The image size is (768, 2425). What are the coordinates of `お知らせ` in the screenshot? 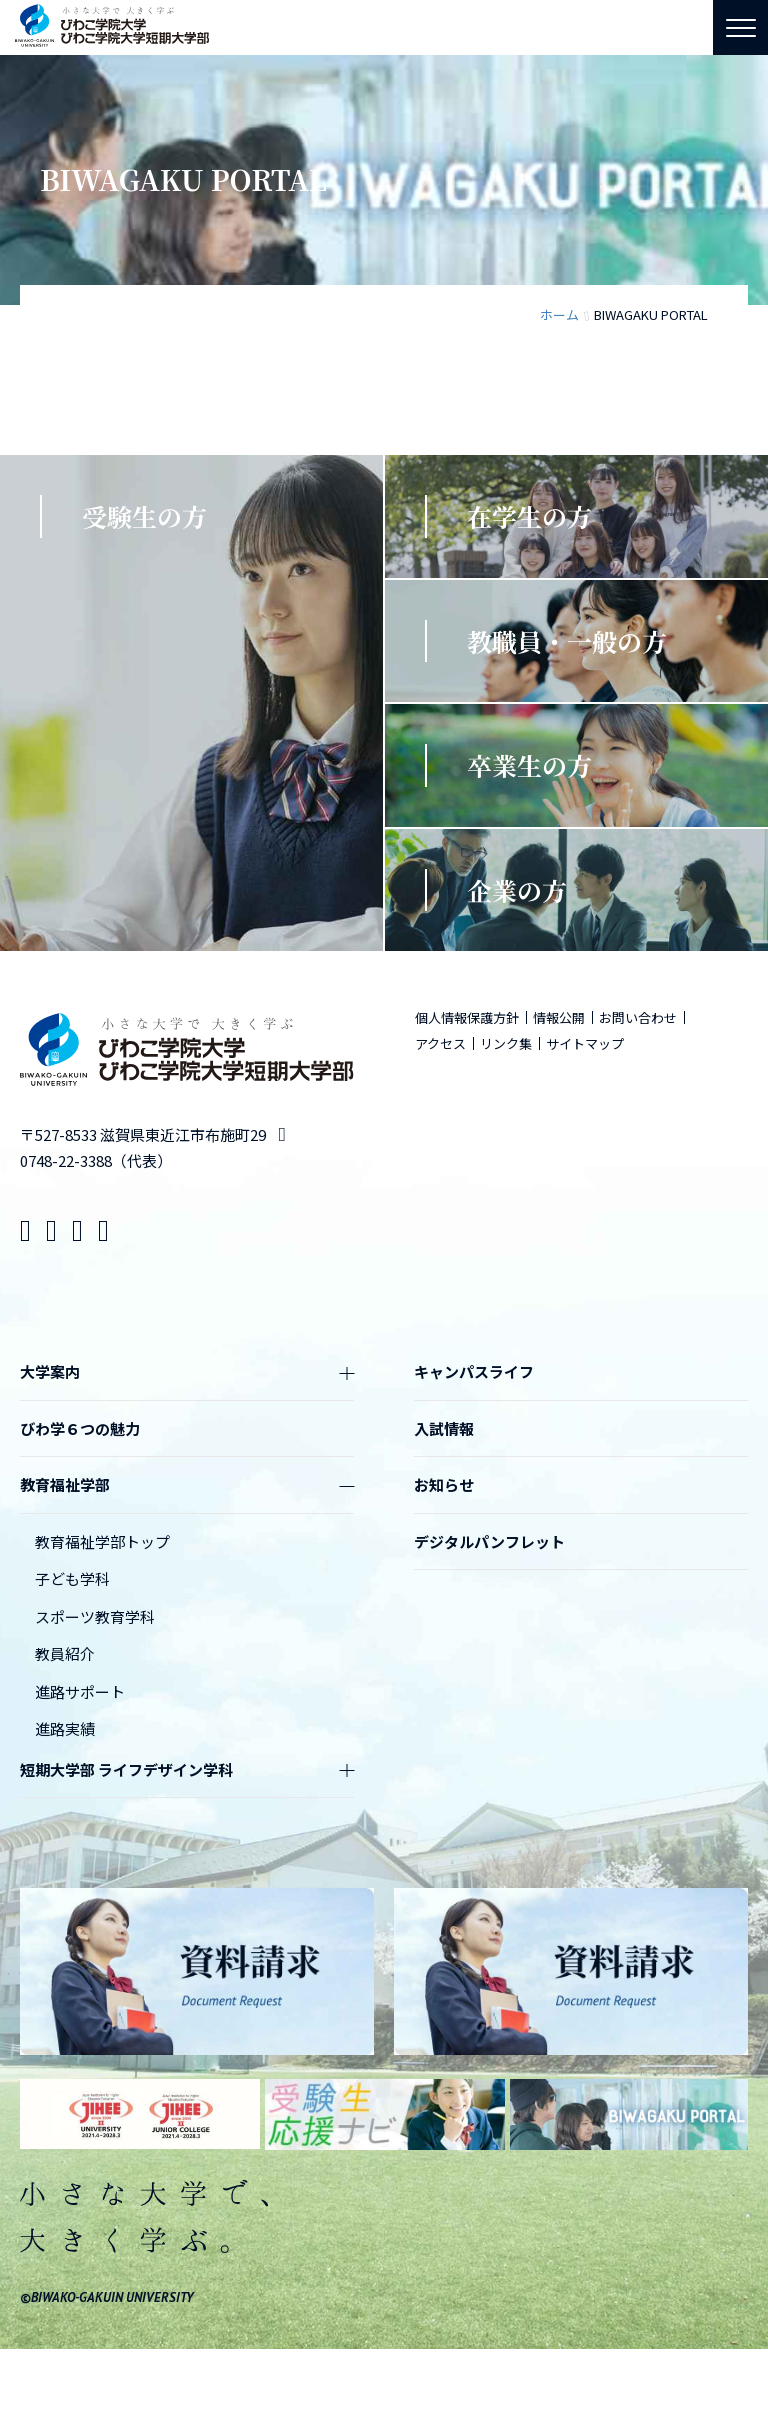 It's located at (444, 1484).